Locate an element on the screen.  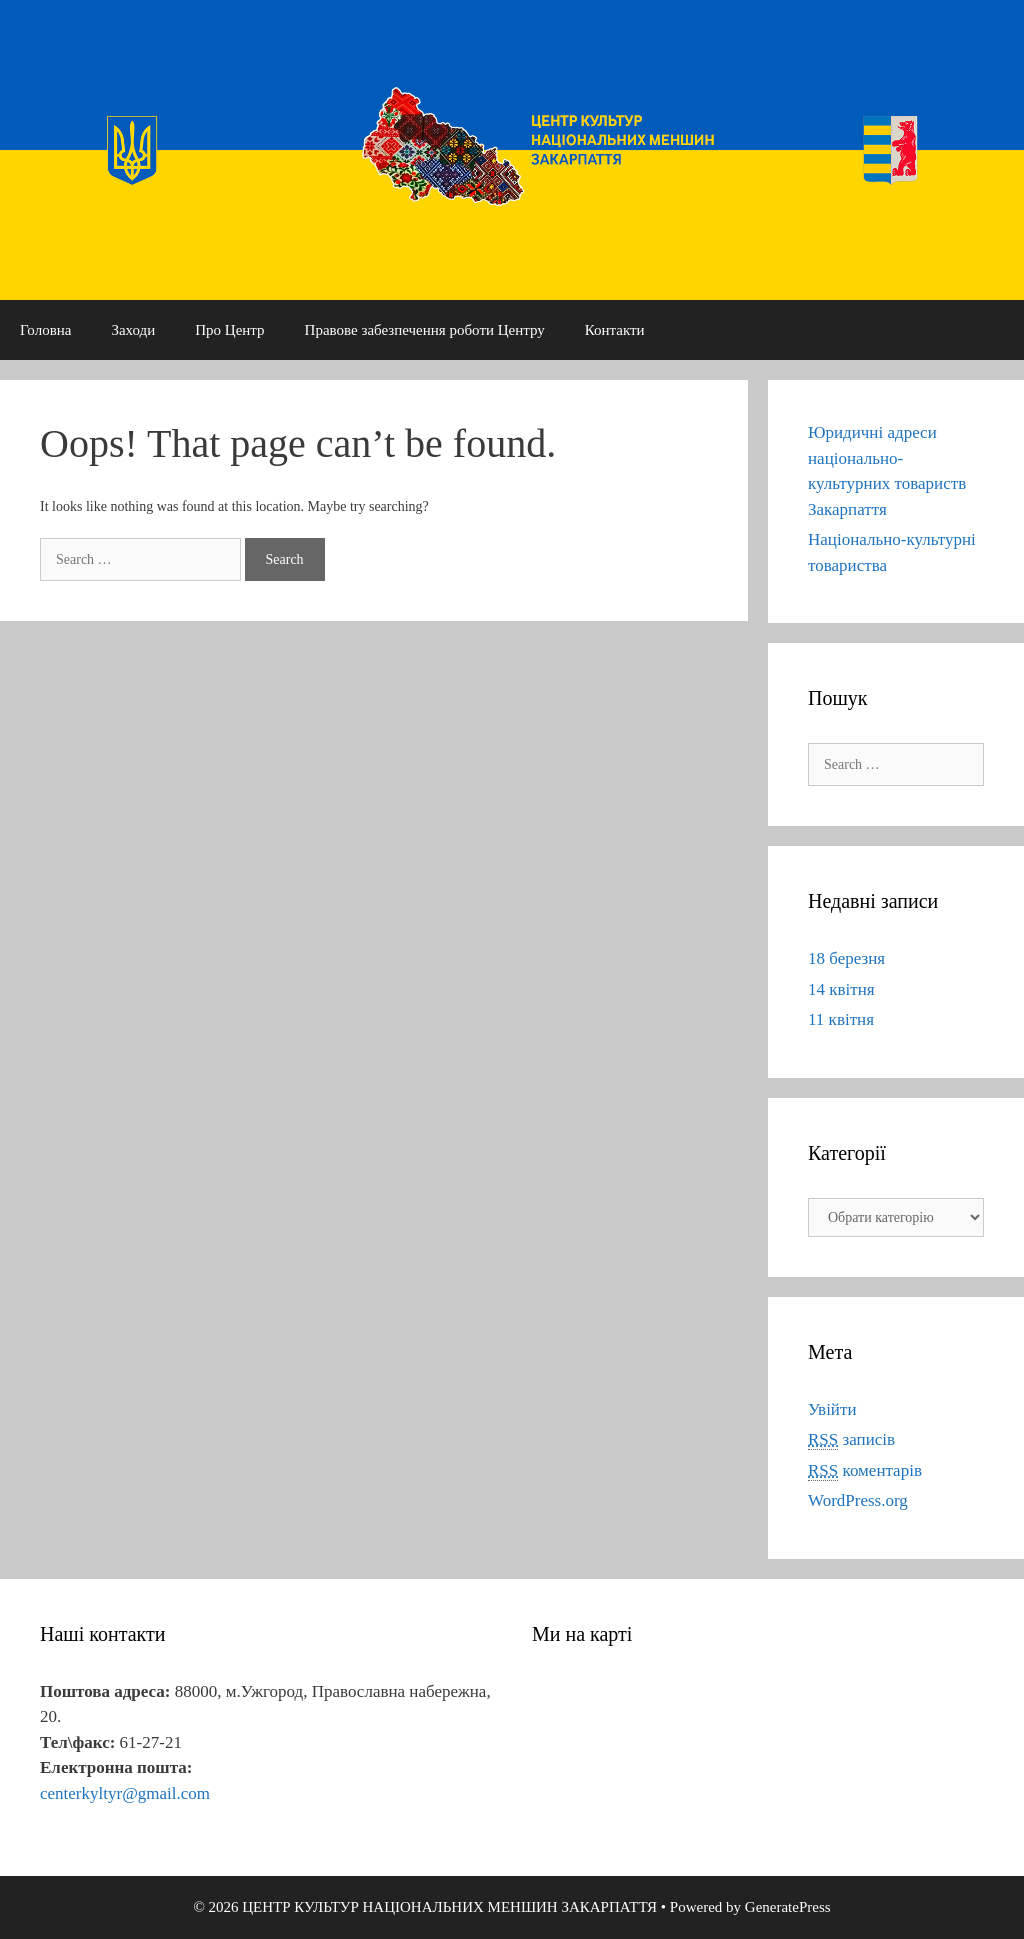
11 квітня is located at coordinates (841, 1019).